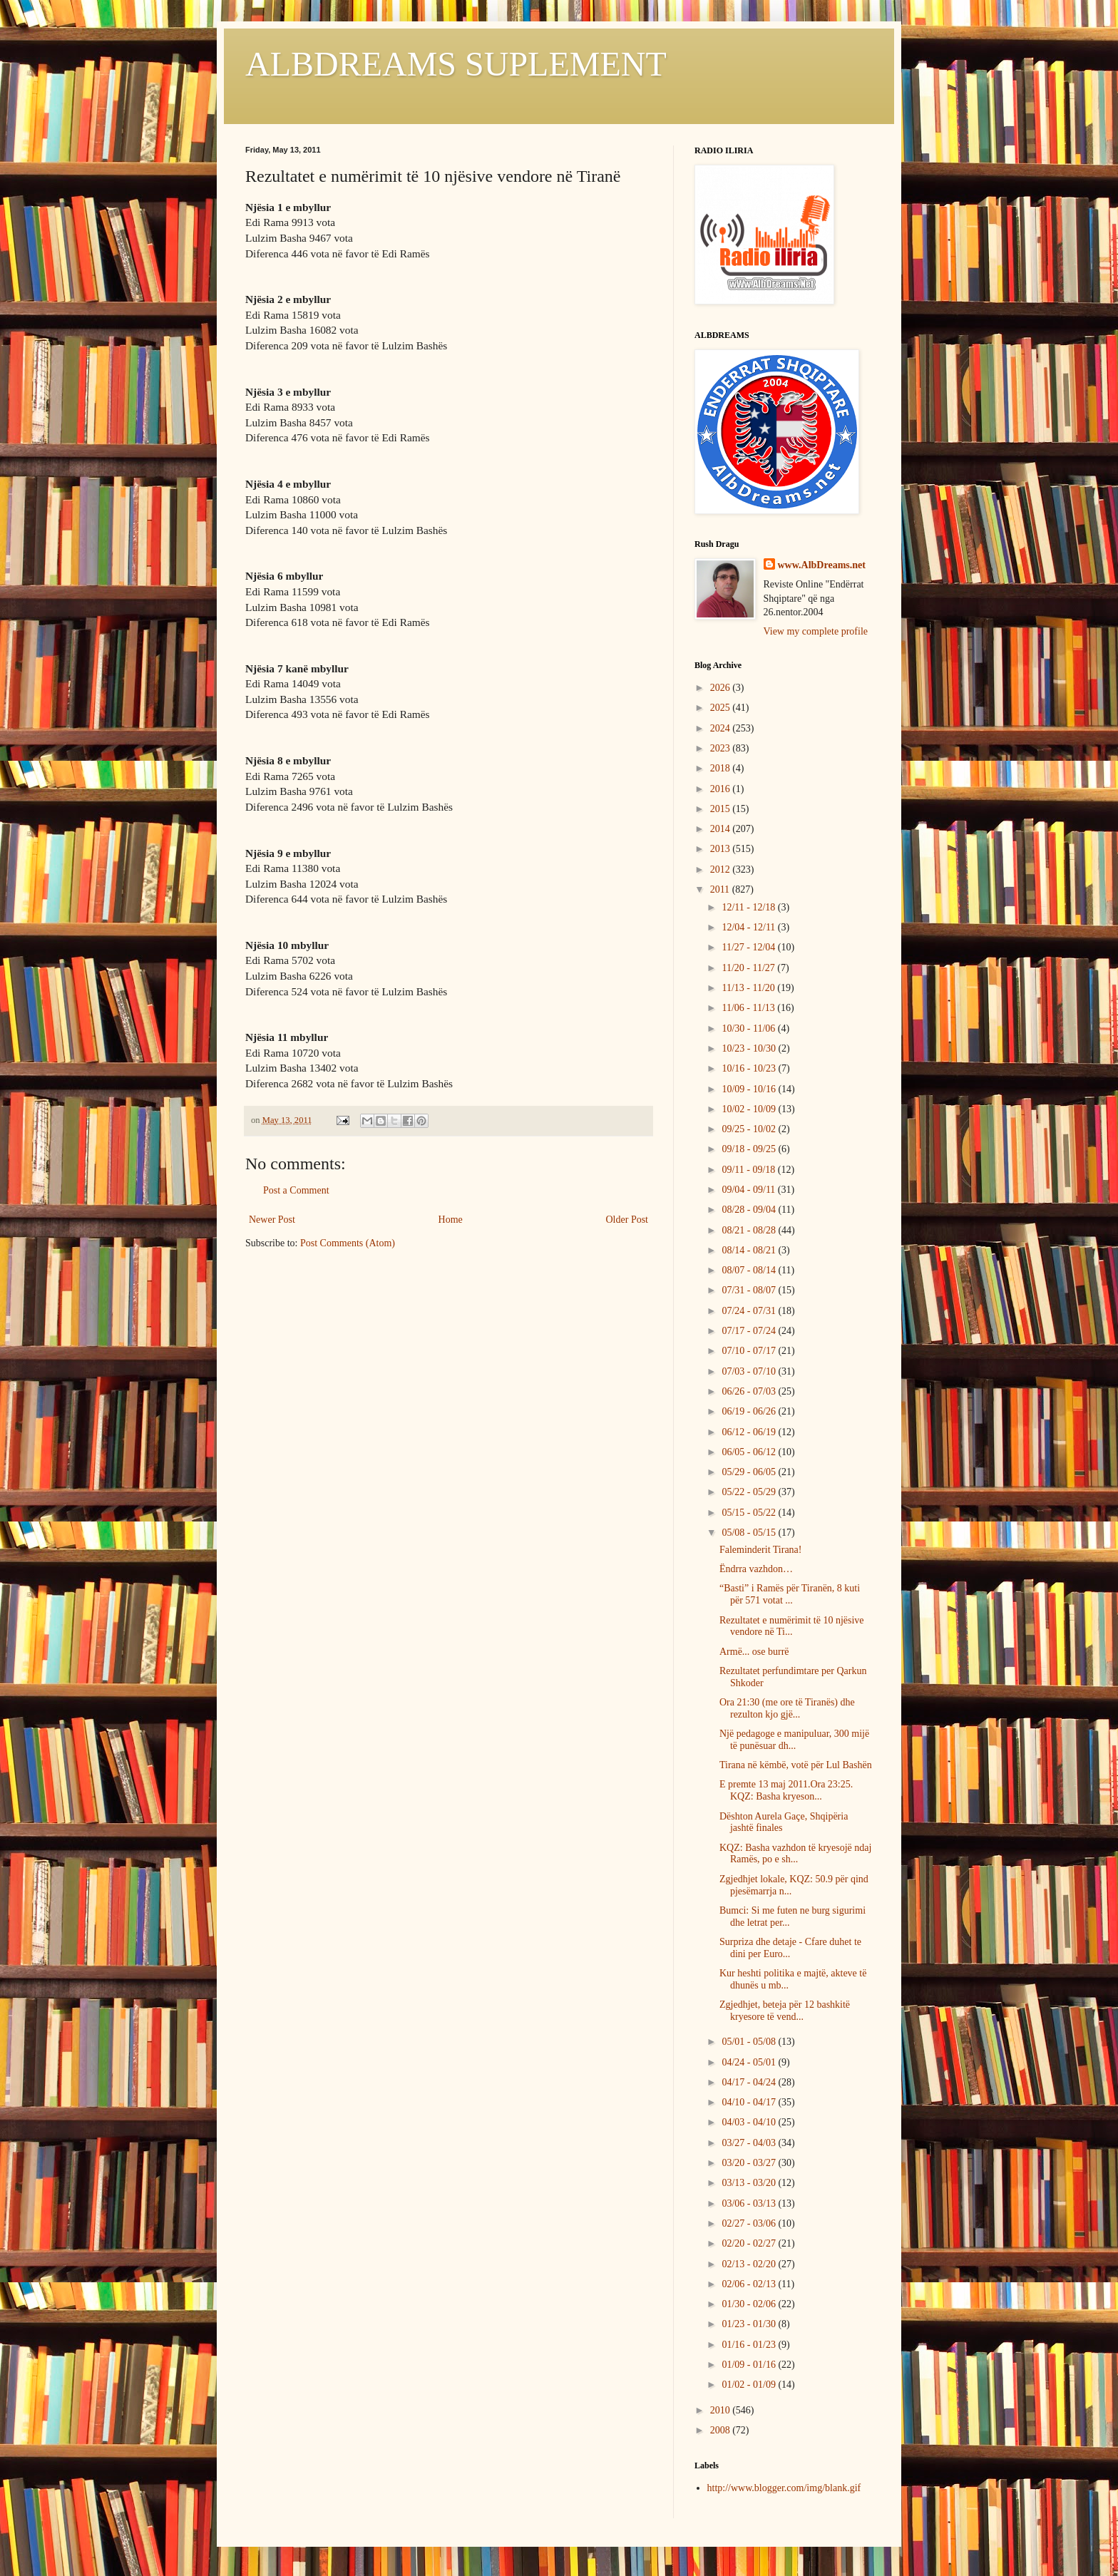 This screenshot has height=2576, width=1118. What do you see at coordinates (721, 848) in the screenshot?
I see `2013` at bounding box center [721, 848].